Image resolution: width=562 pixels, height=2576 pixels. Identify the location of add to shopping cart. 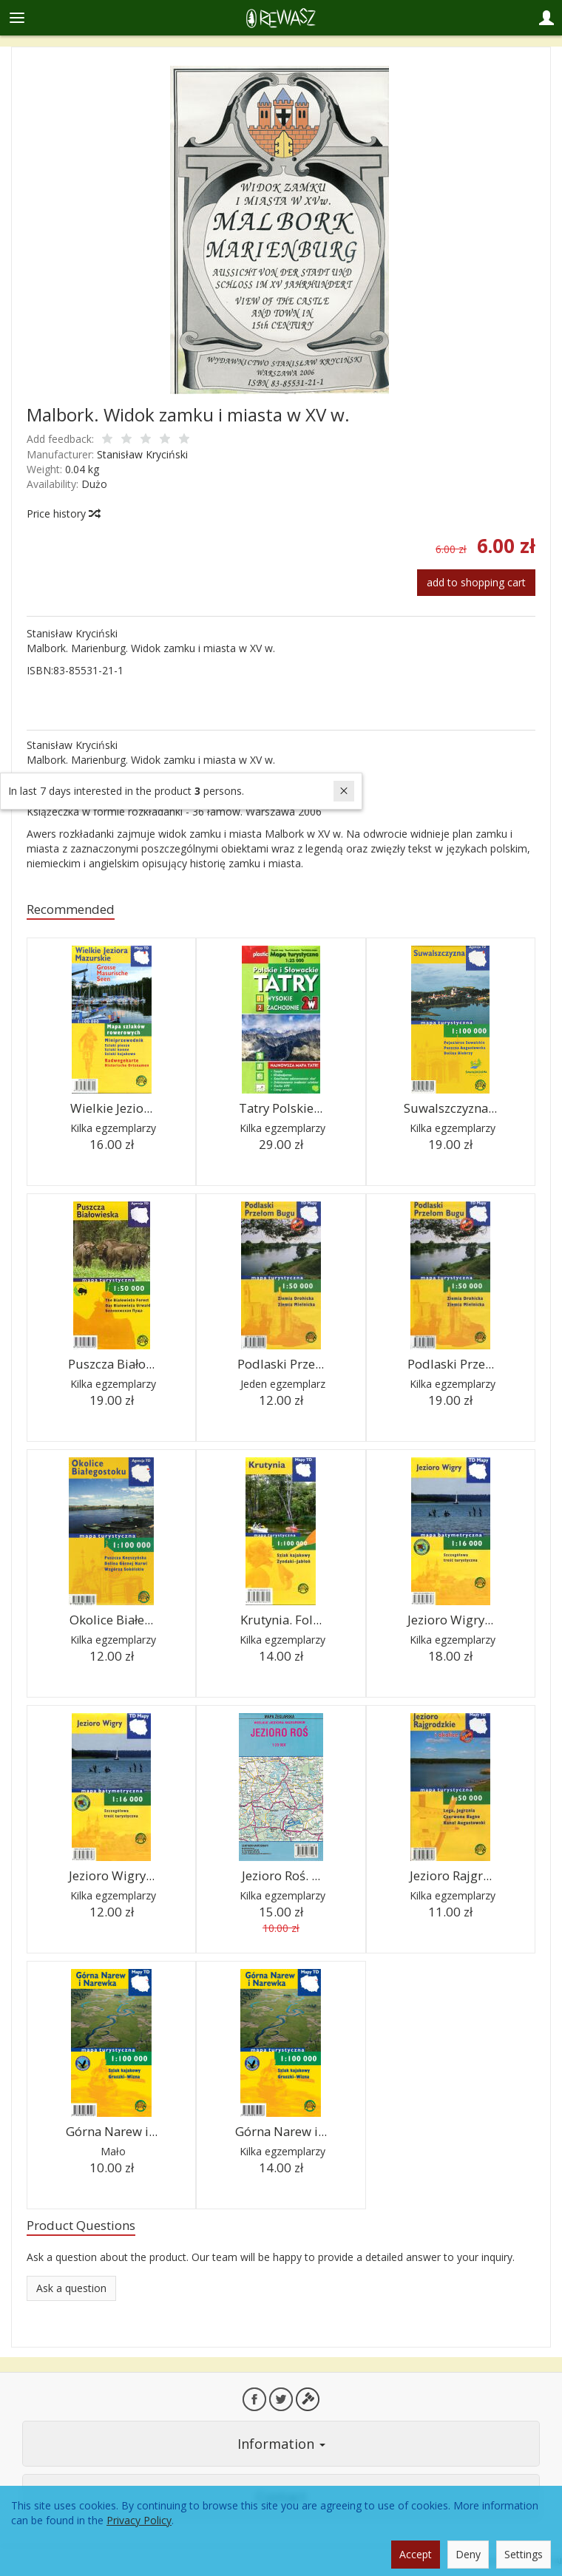
(476, 582).